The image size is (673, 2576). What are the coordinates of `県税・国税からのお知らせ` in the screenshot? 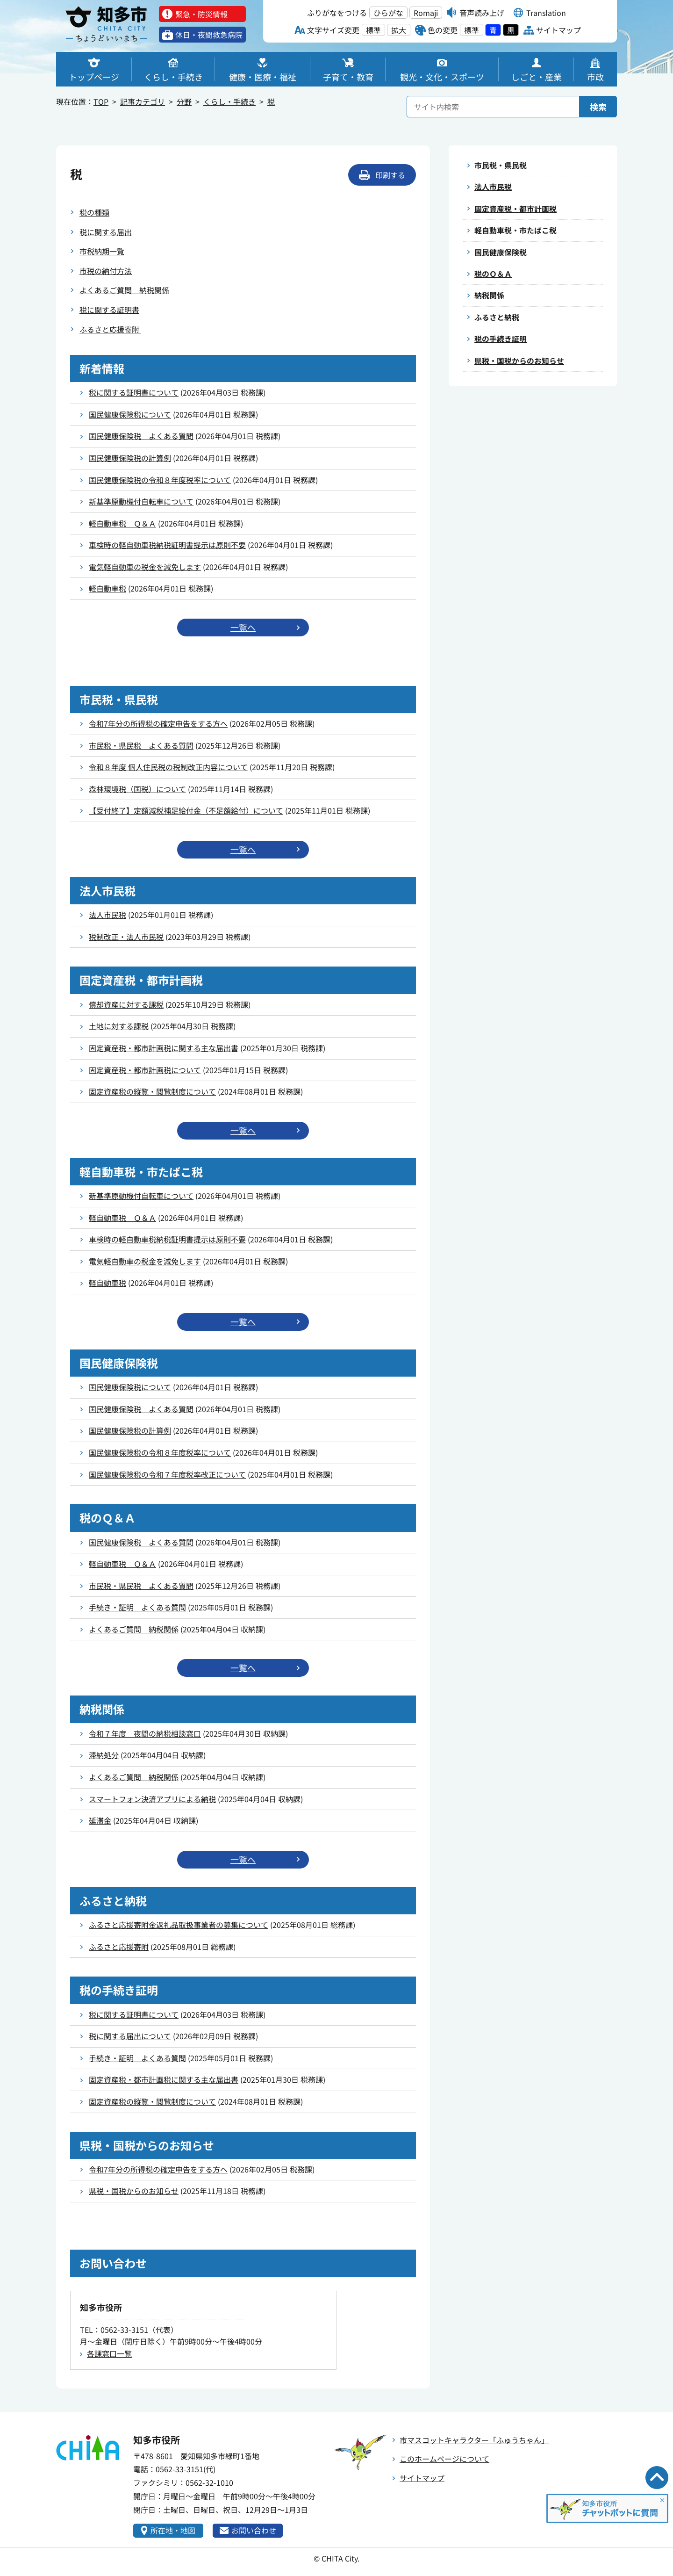 It's located at (134, 2191).